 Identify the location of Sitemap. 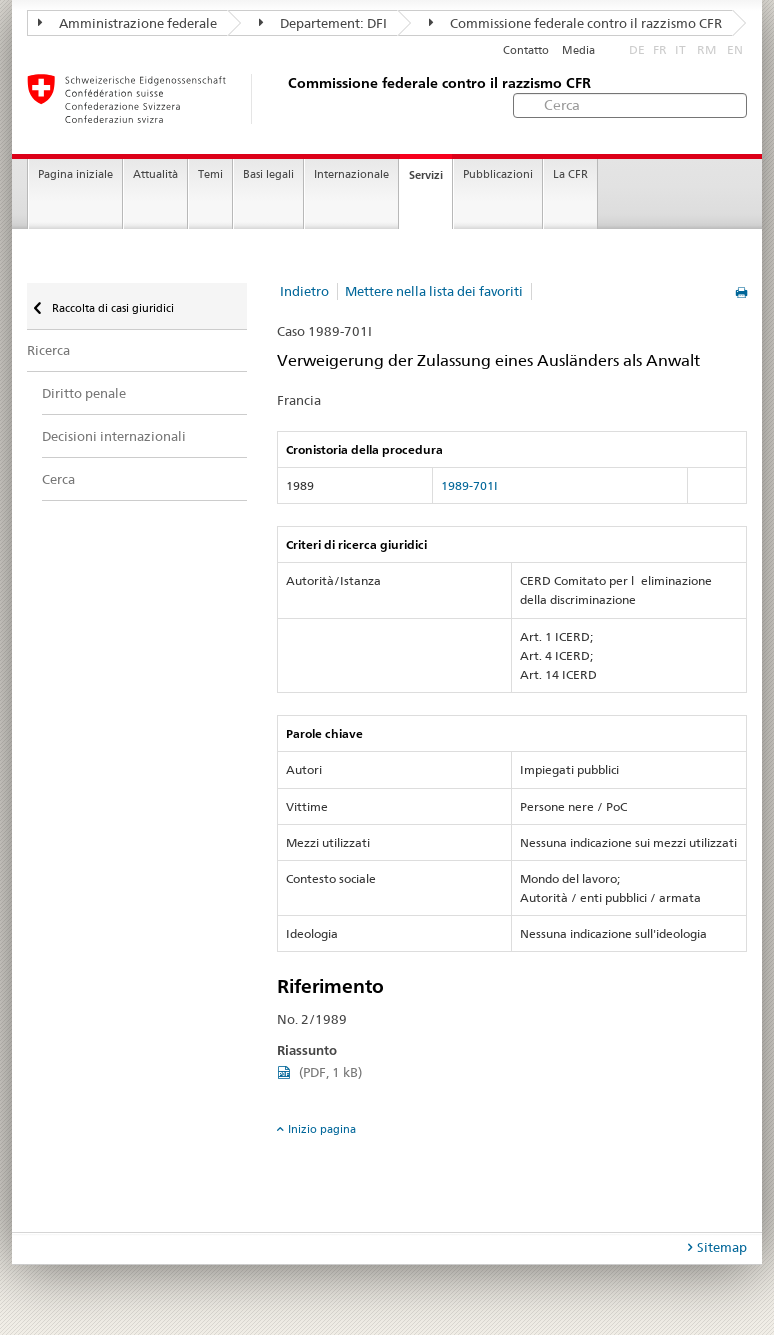
(722, 1247).